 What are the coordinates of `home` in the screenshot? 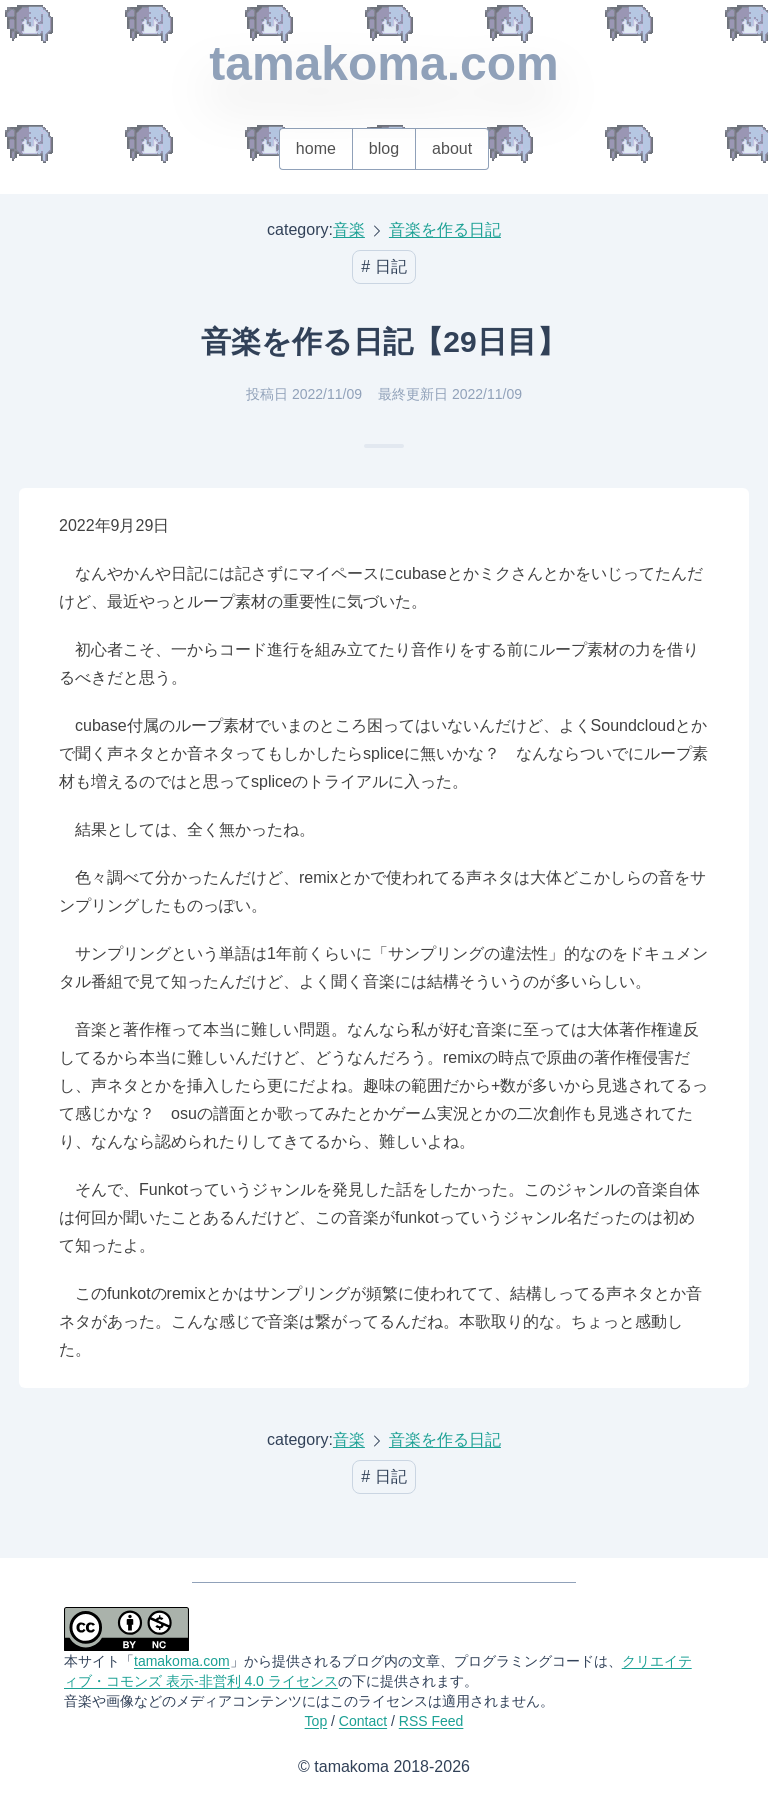 It's located at (316, 148).